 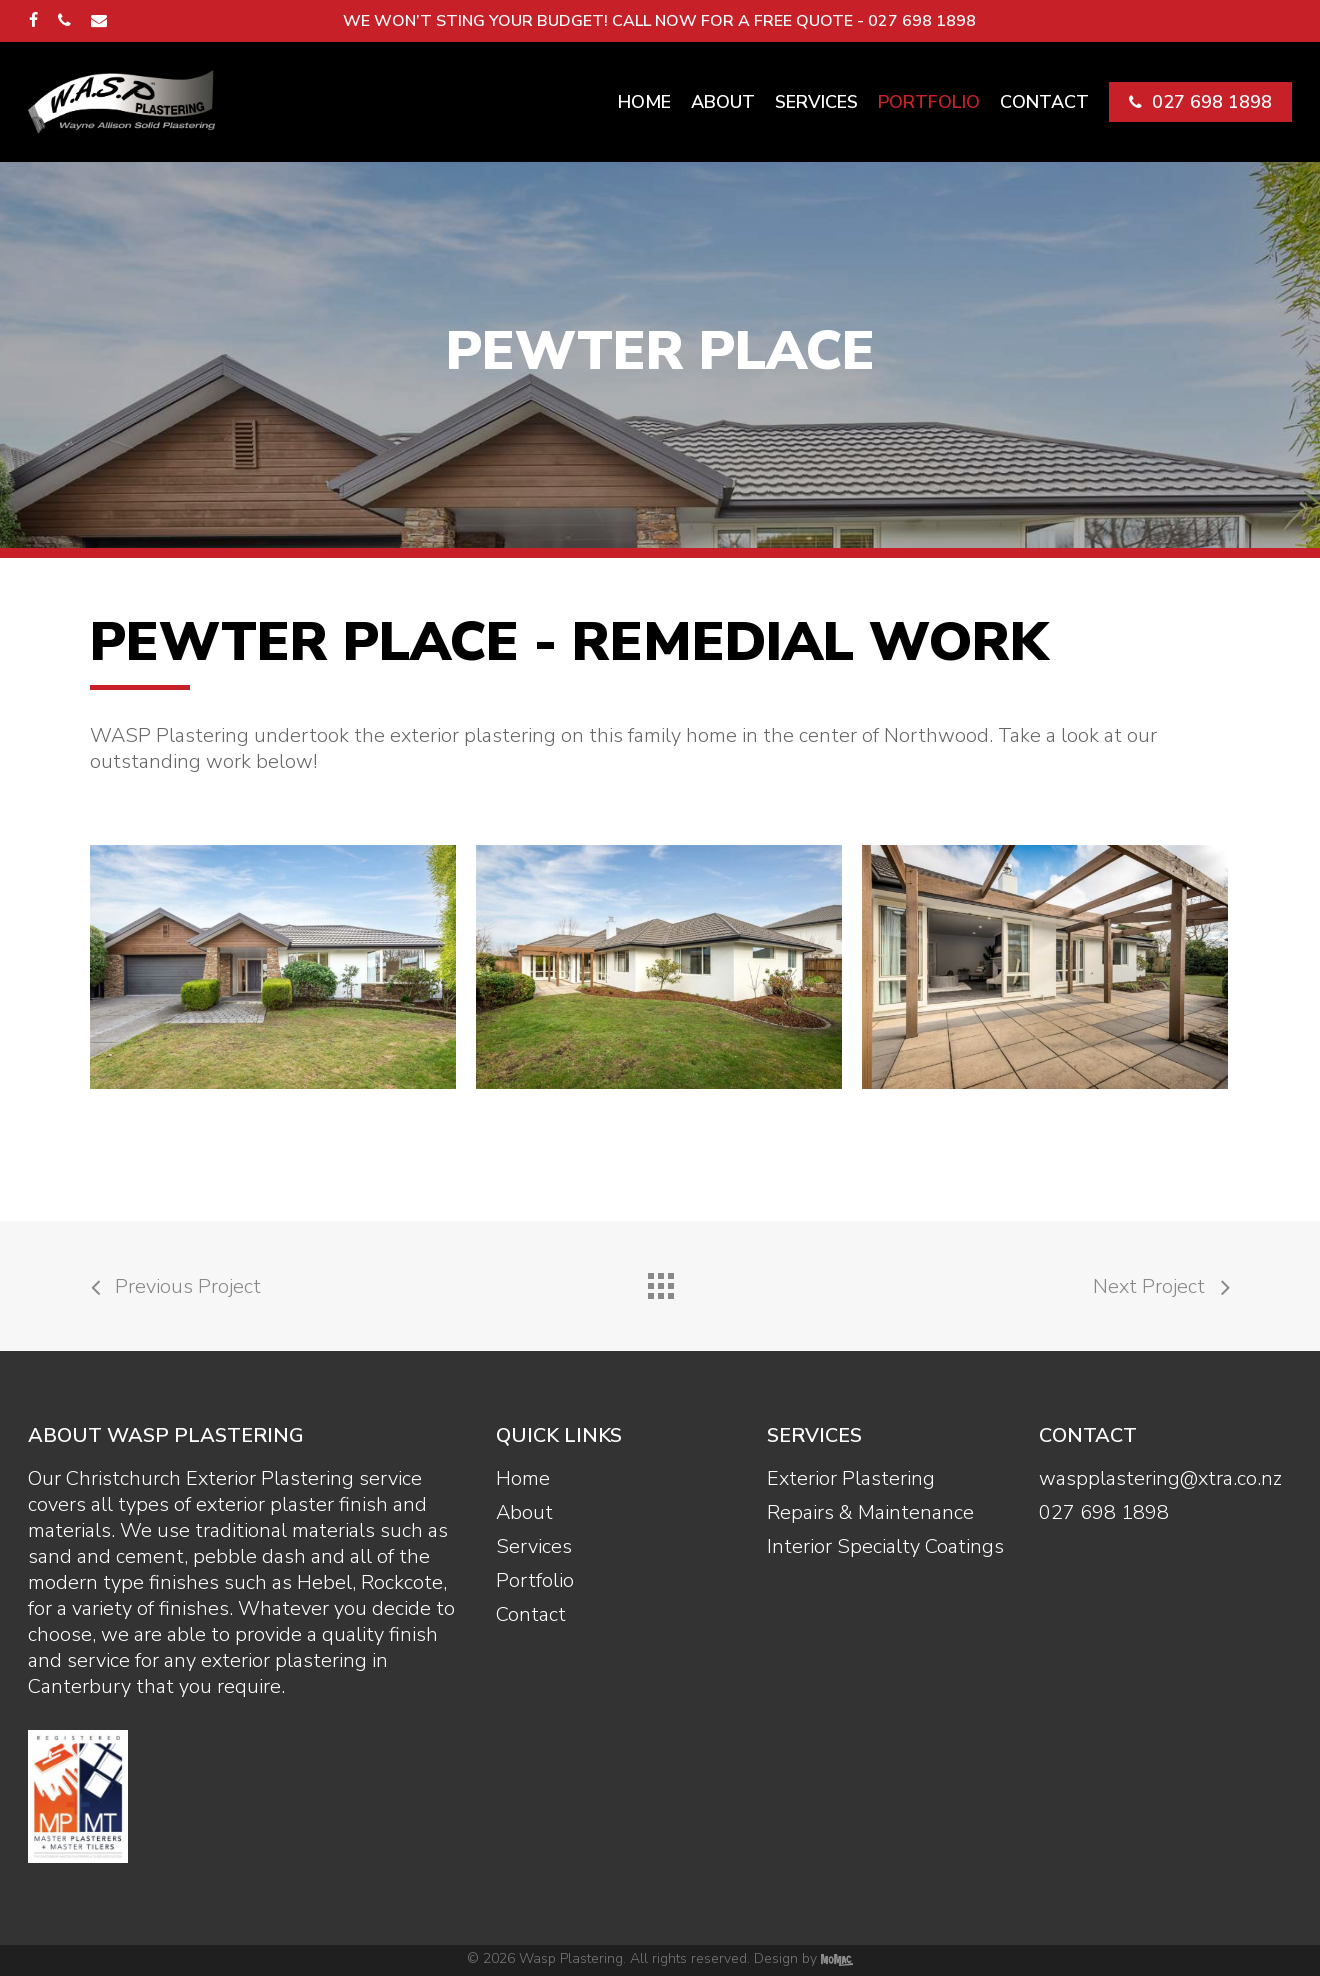 I want to click on Exterior Plastering, so click(x=851, y=1479).